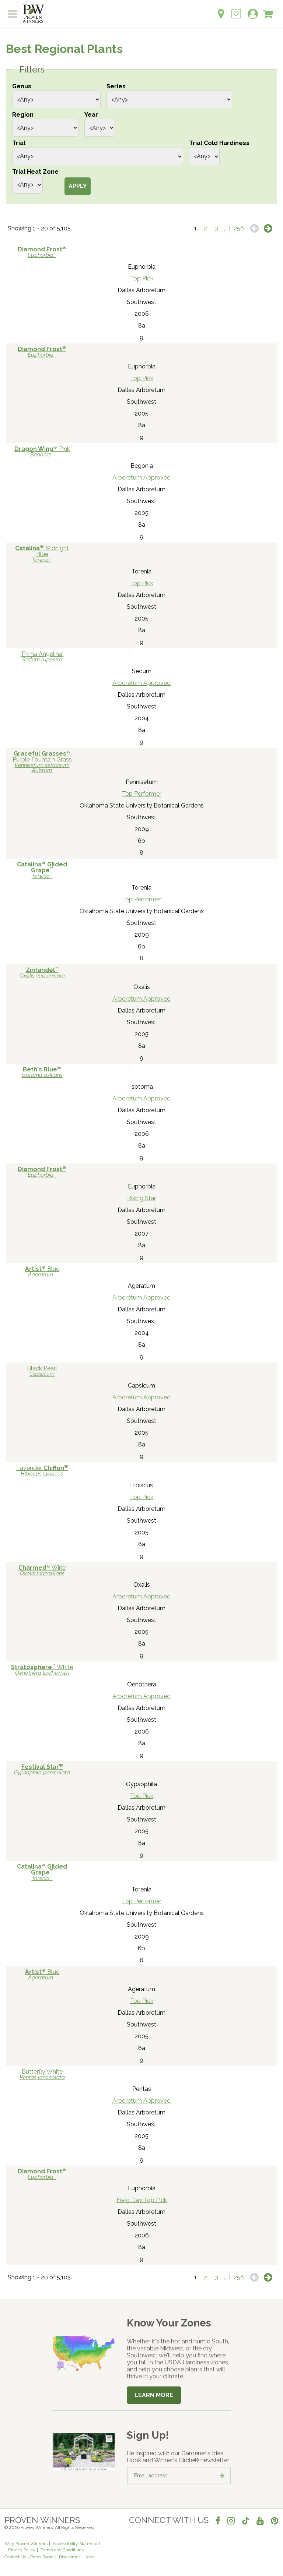 This screenshot has width=283, height=2576. Describe the element at coordinates (62, 2549) in the screenshot. I see `Terms and Conditions` at that location.